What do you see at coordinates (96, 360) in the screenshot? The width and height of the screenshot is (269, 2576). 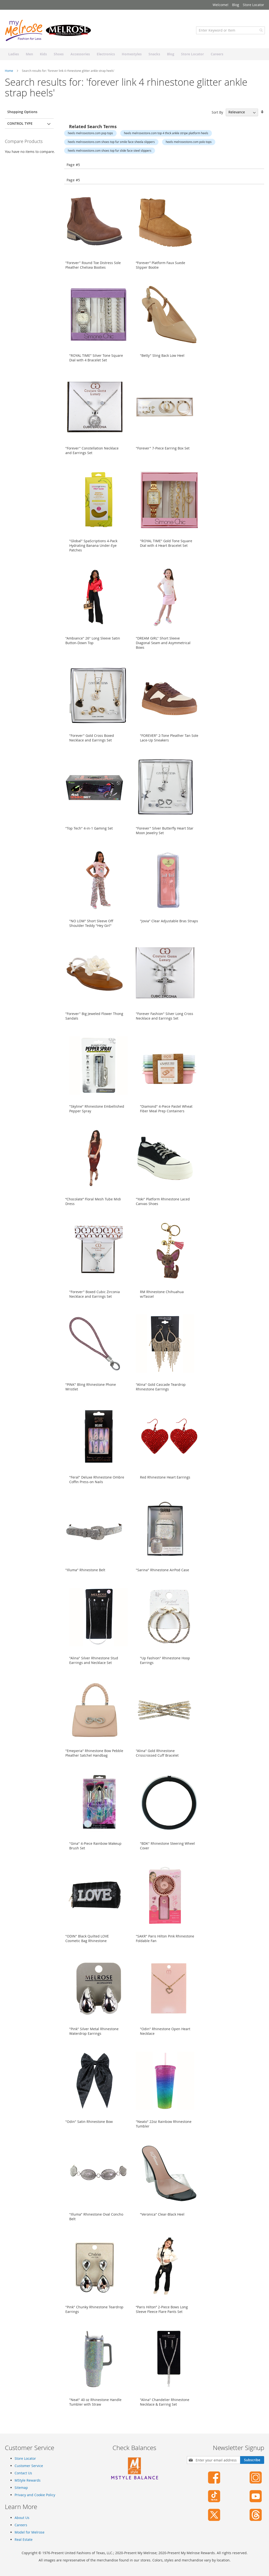 I see `"ROYAL TIME" Silver Tone Square Dial with 4 Bracelet Set` at bounding box center [96, 360].